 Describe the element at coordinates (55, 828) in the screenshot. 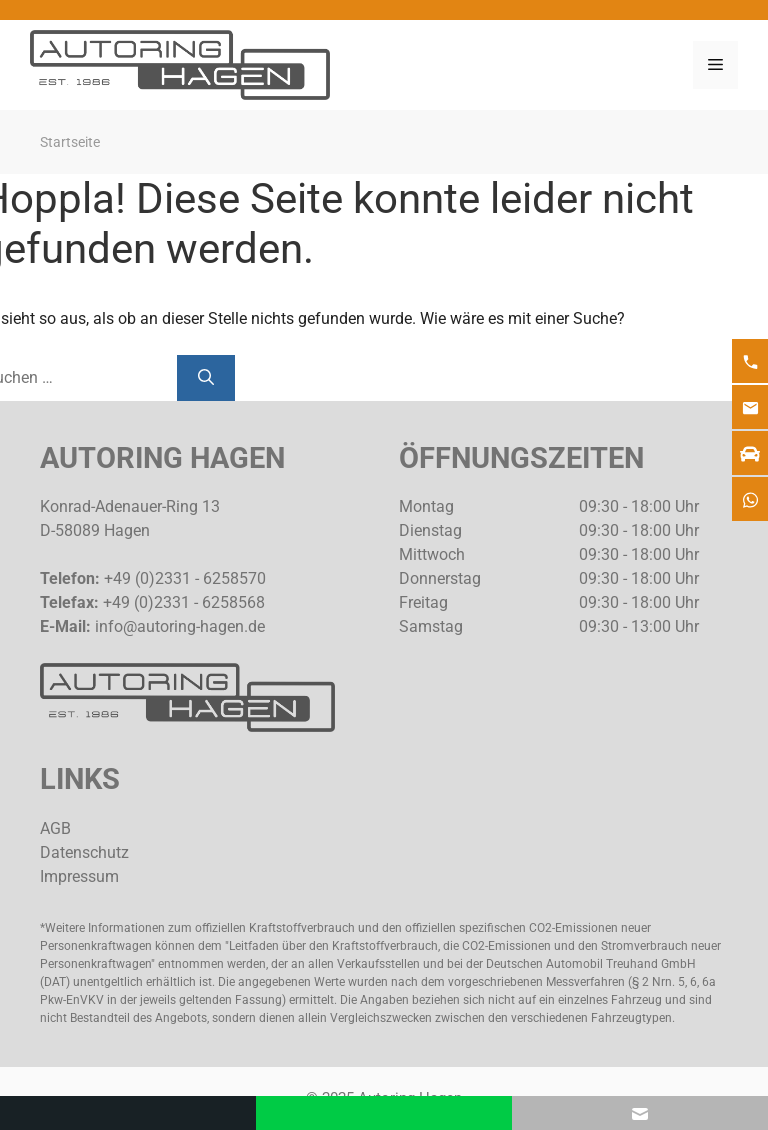

I see `AGB` at that location.